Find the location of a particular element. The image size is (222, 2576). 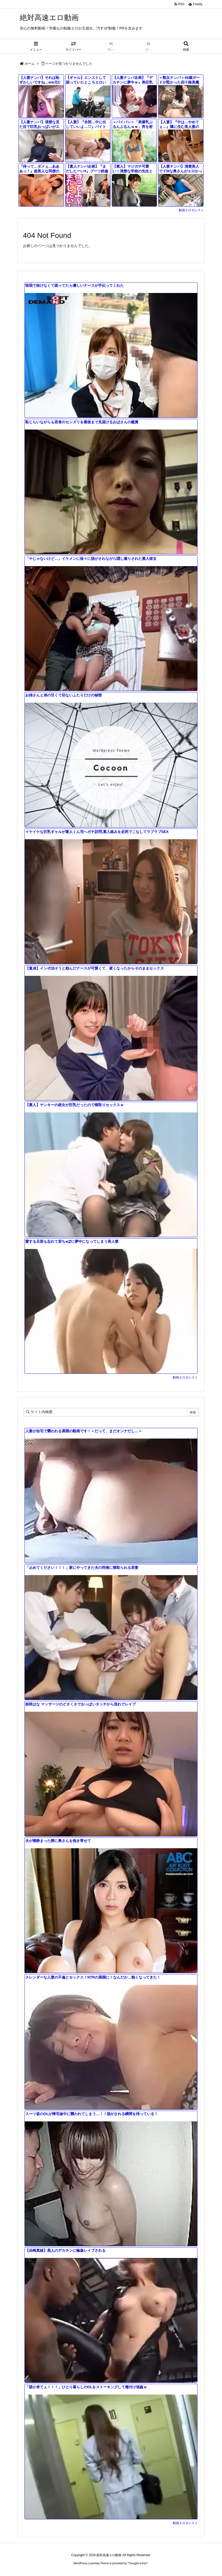

ホーム is located at coordinates (29, 64).